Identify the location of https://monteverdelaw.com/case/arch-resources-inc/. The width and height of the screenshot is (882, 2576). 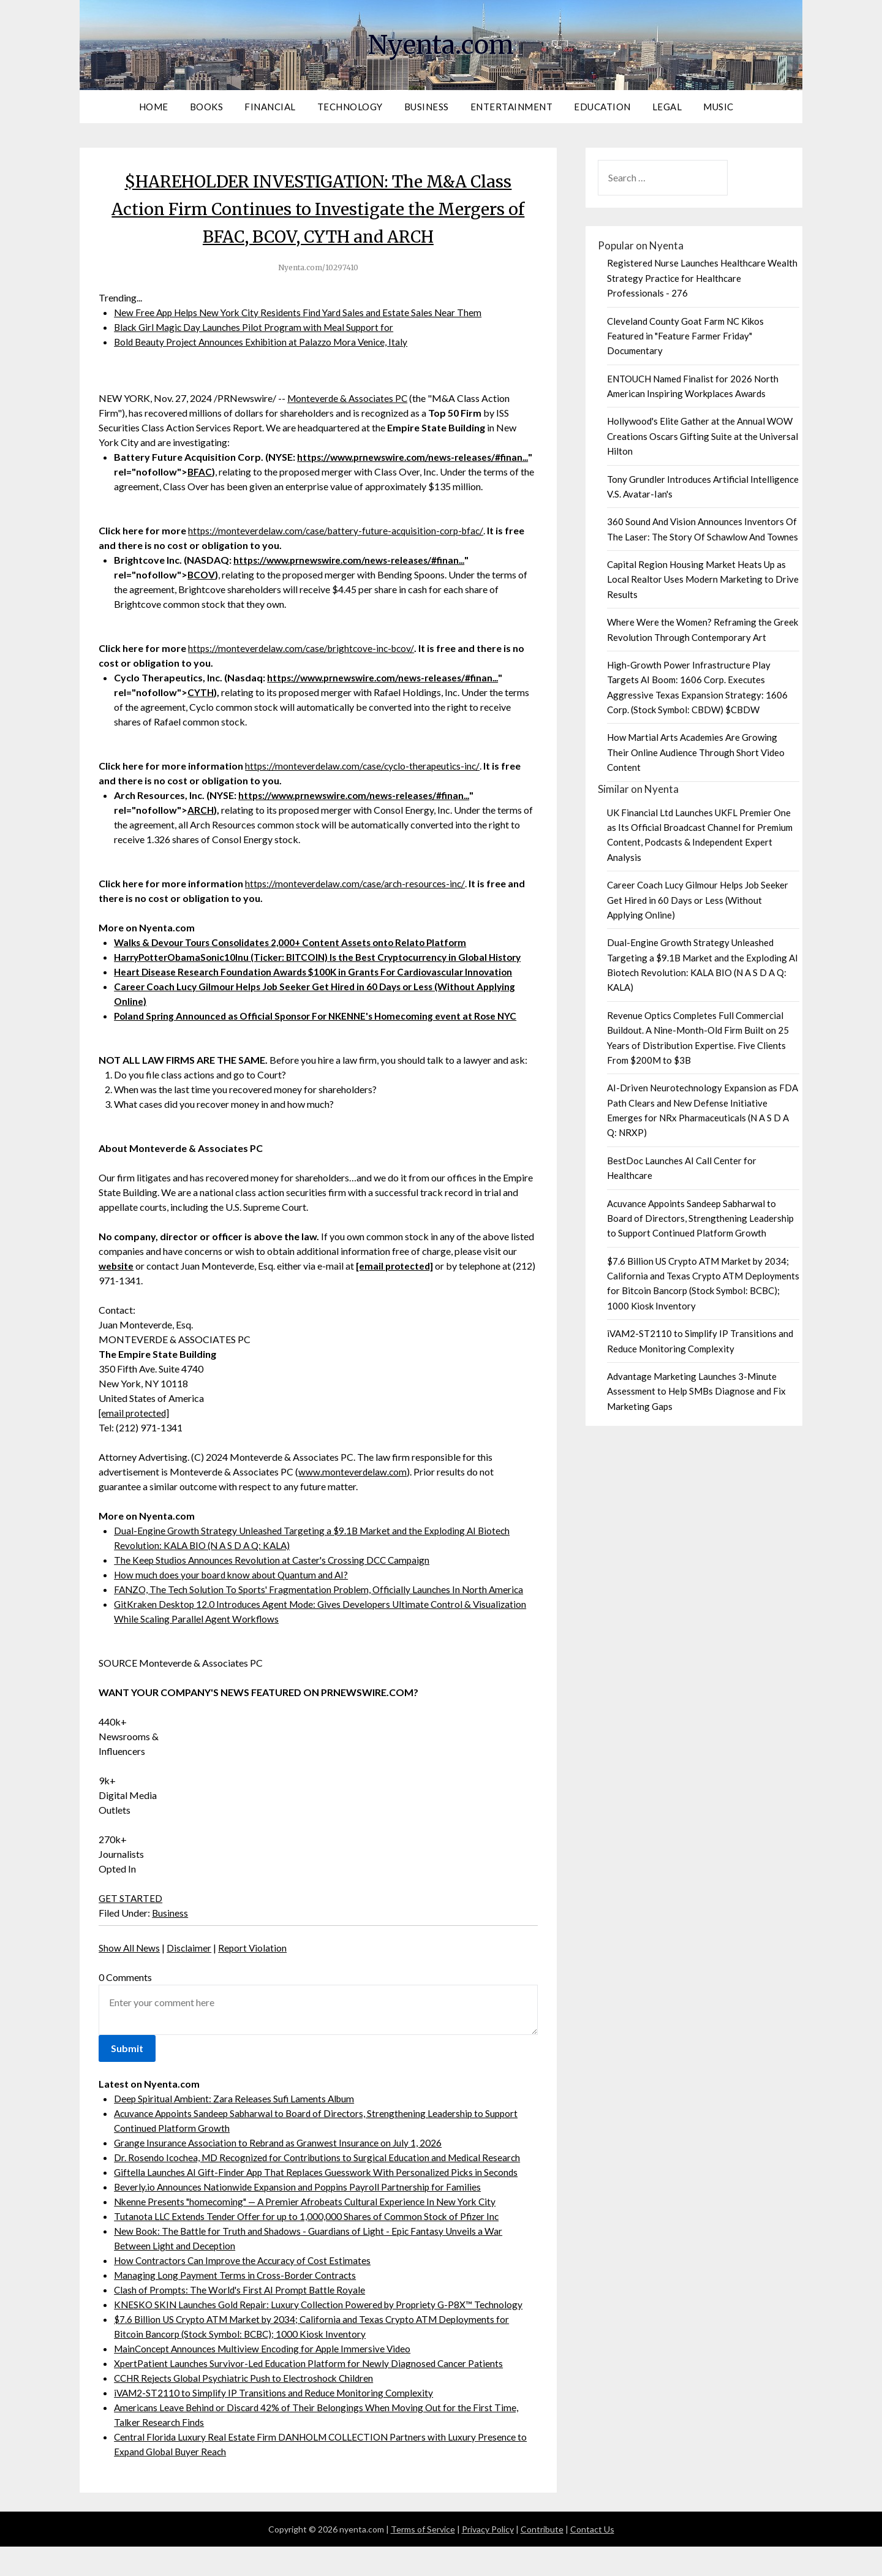
(356, 898).